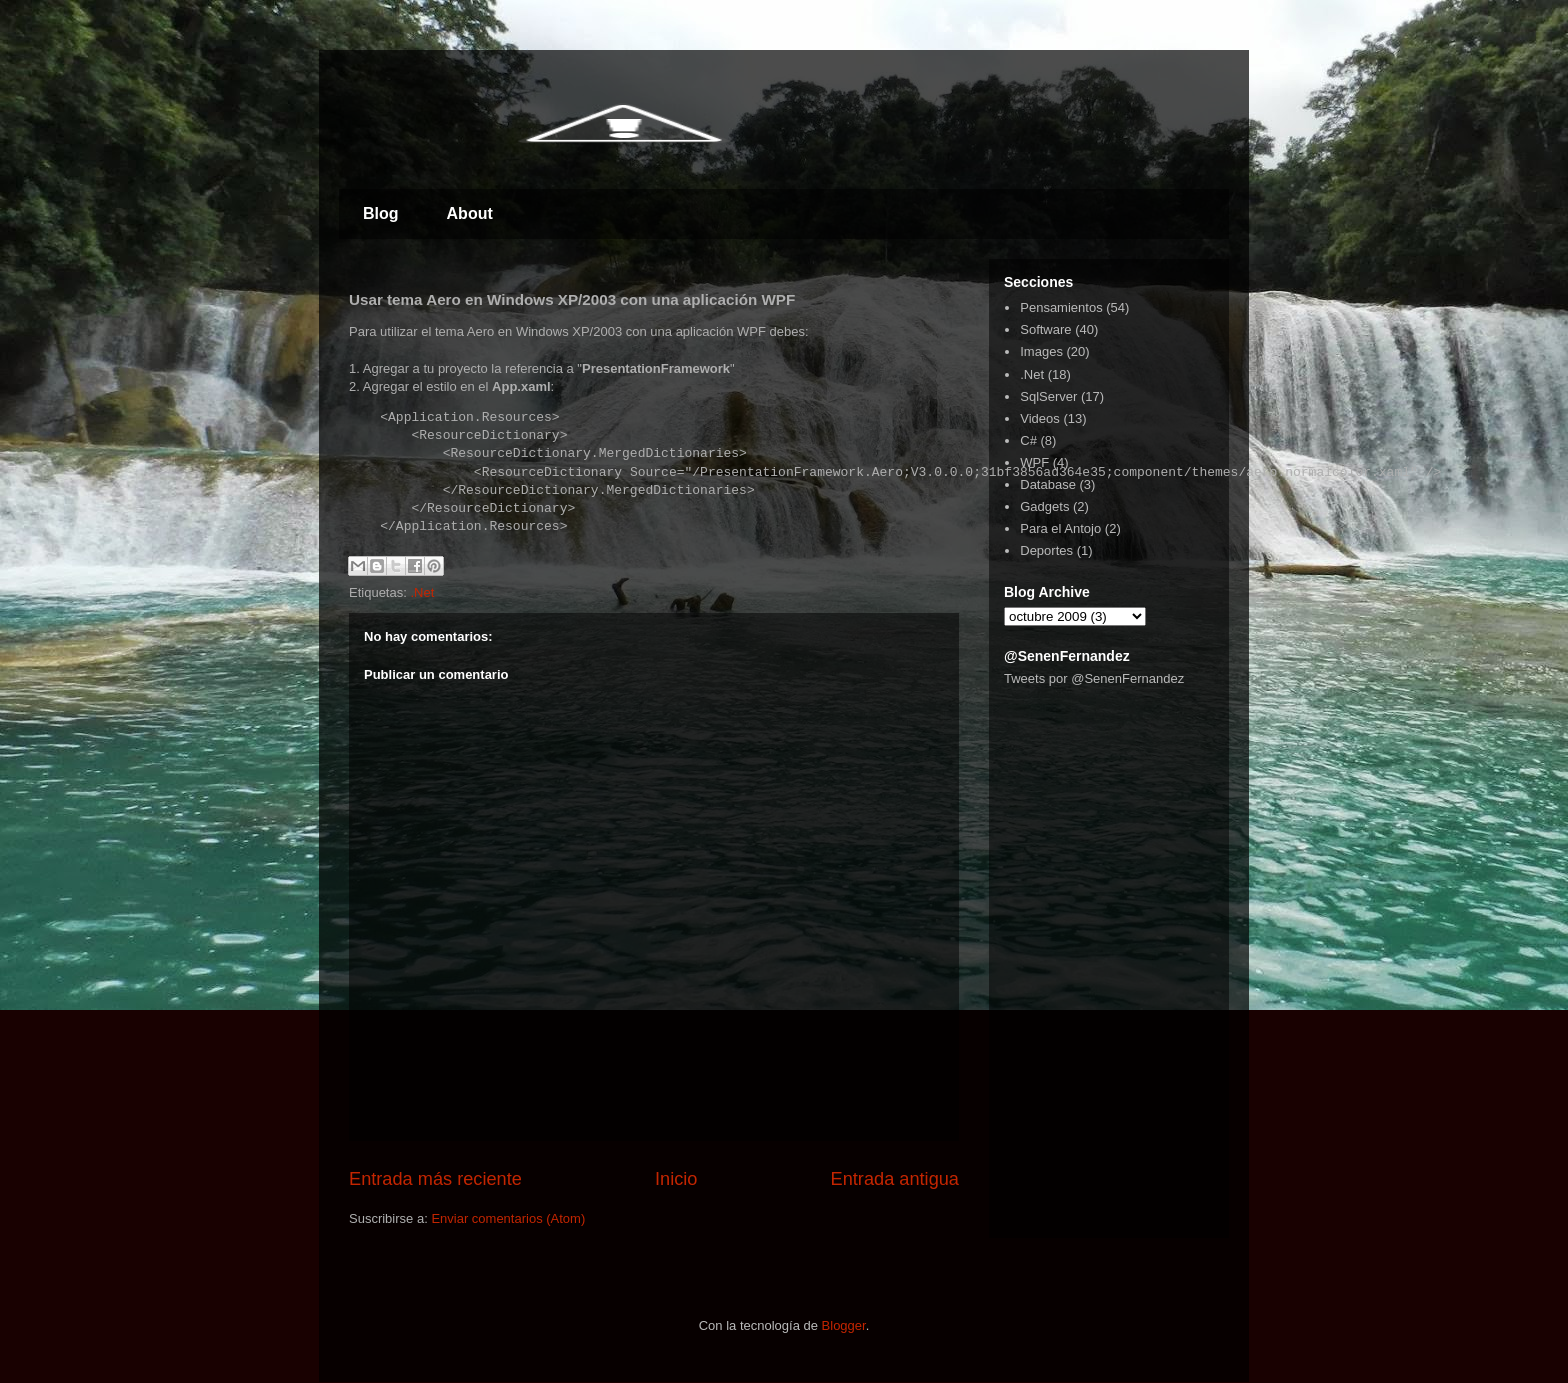 This screenshot has height=1383, width=1568. What do you see at coordinates (435, 1179) in the screenshot?
I see `Entrada más reciente` at bounding box center [435, 1179].